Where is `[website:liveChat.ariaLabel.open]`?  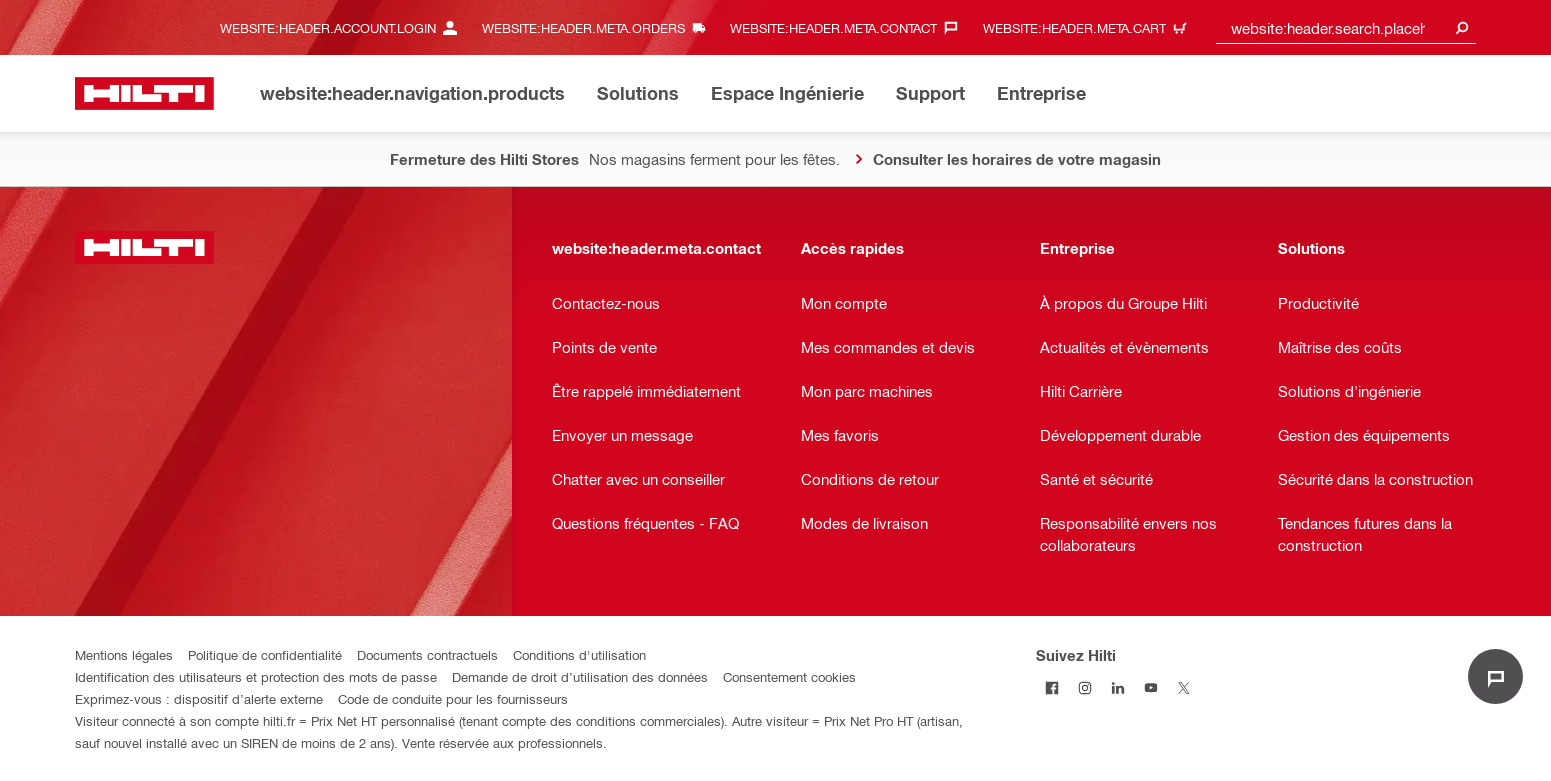
[website:liveChat.ariaLabel.open] is located at coordinates (1495, 676).